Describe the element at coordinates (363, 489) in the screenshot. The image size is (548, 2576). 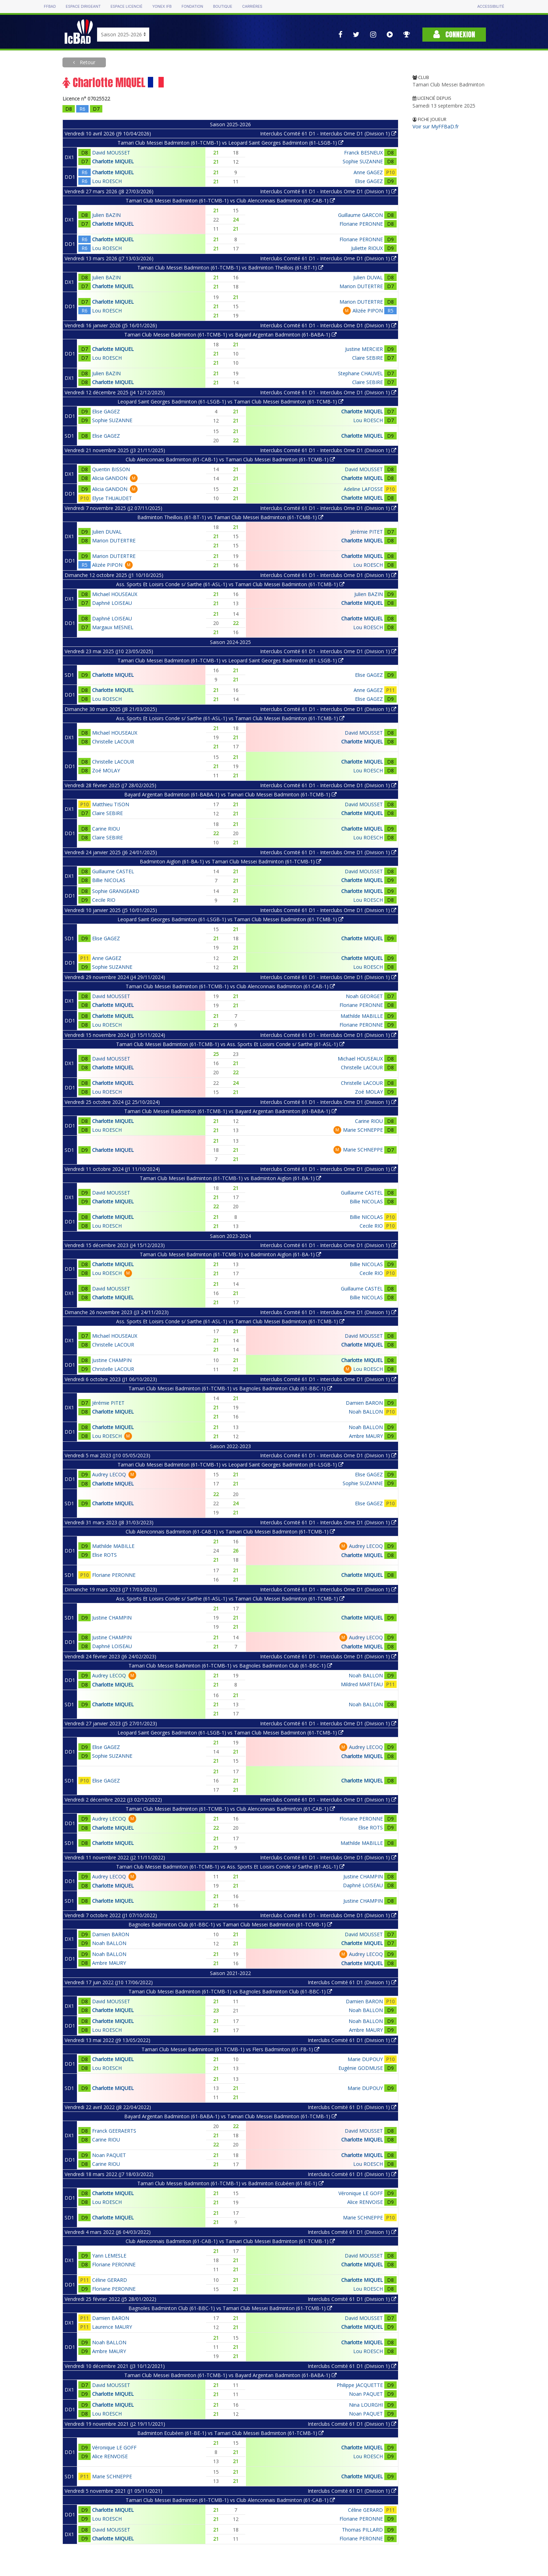
I see `Adeline LAFOSSE` at that location.